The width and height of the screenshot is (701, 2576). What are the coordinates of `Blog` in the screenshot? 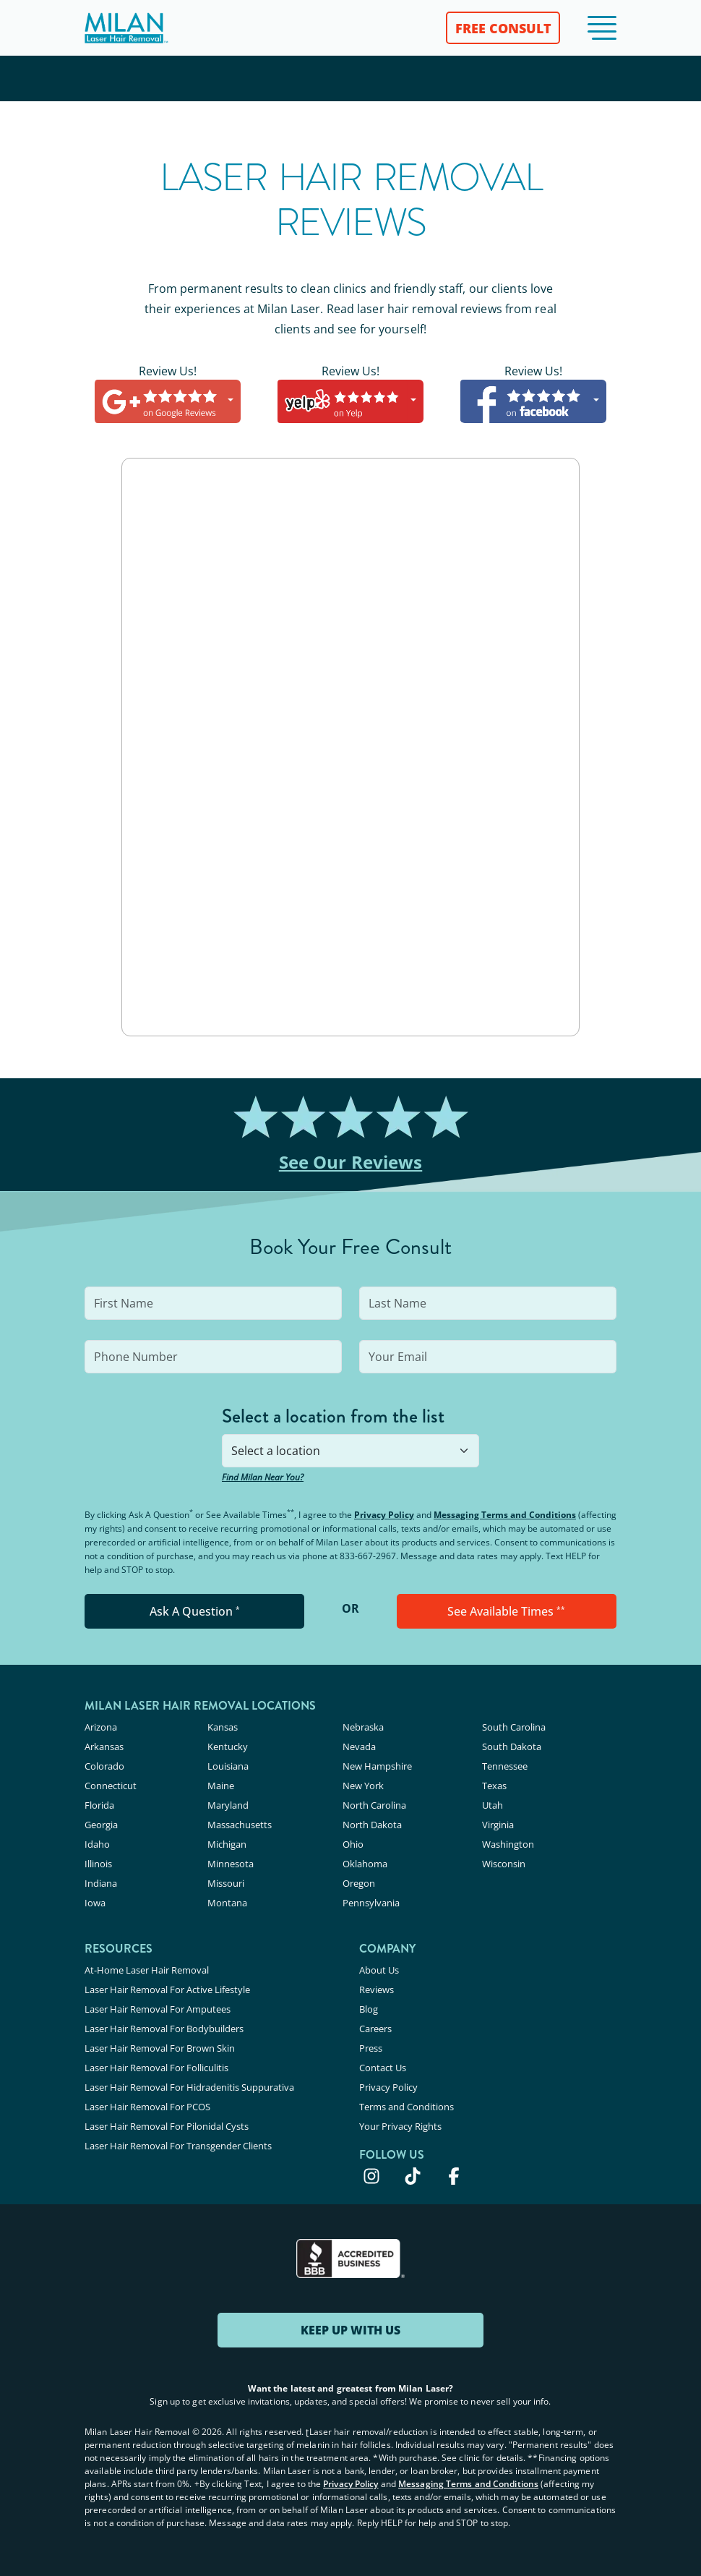 It's located at (368, 2009).